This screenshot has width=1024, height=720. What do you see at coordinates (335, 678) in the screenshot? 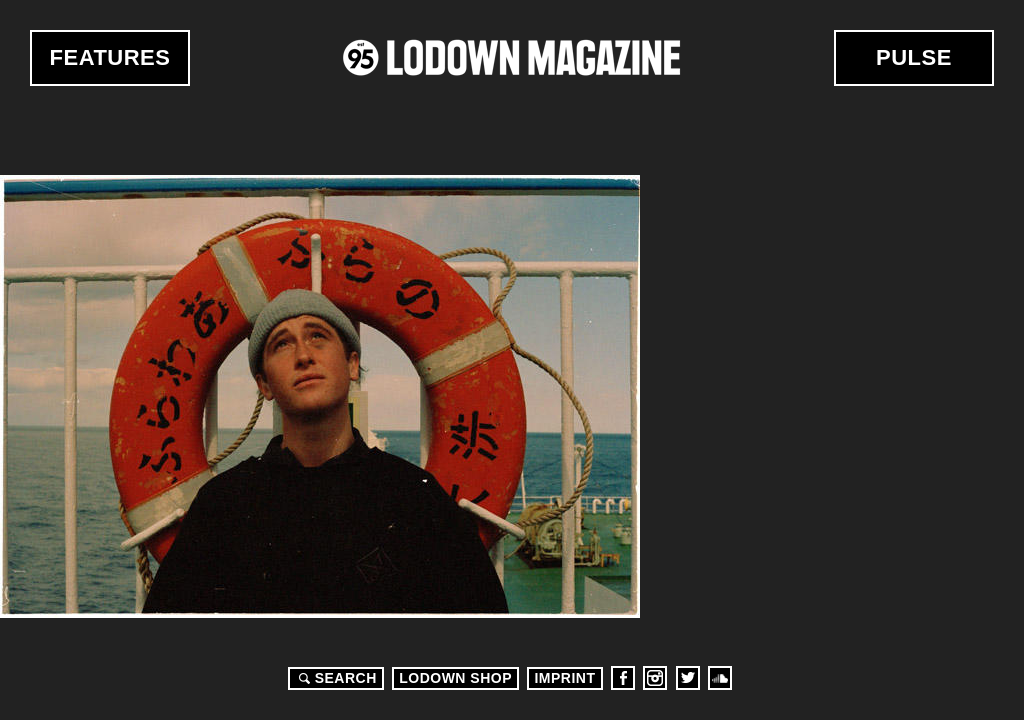
I see `Search` at bounding box center [335, 678].